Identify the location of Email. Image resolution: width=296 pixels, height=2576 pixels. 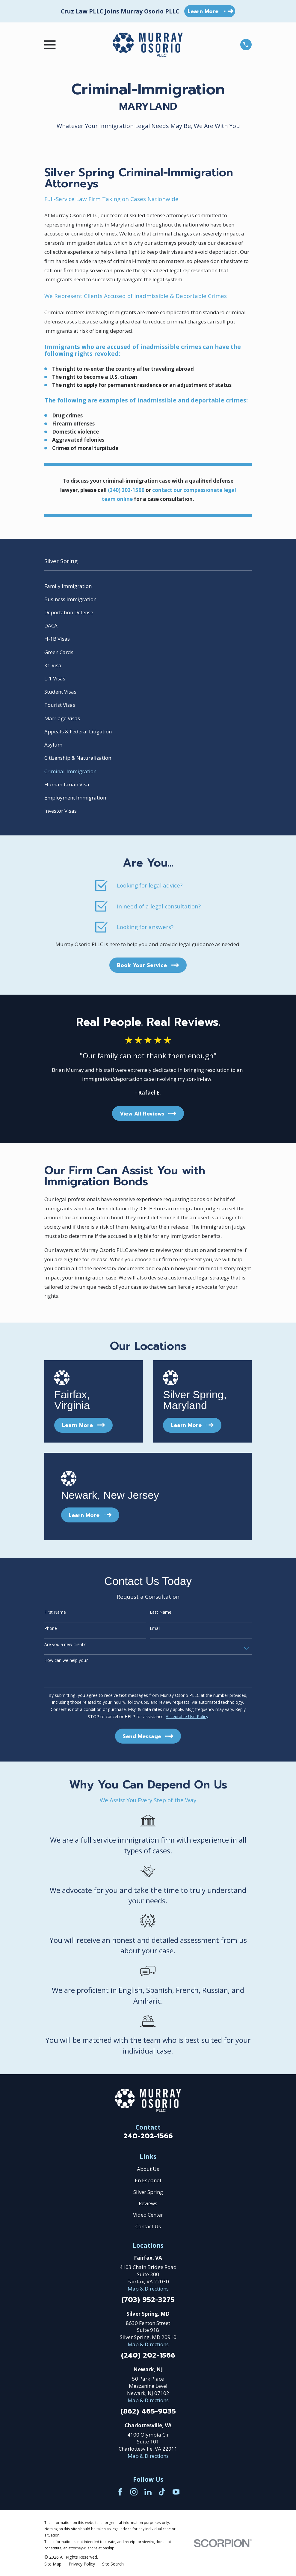
(155, 1628).